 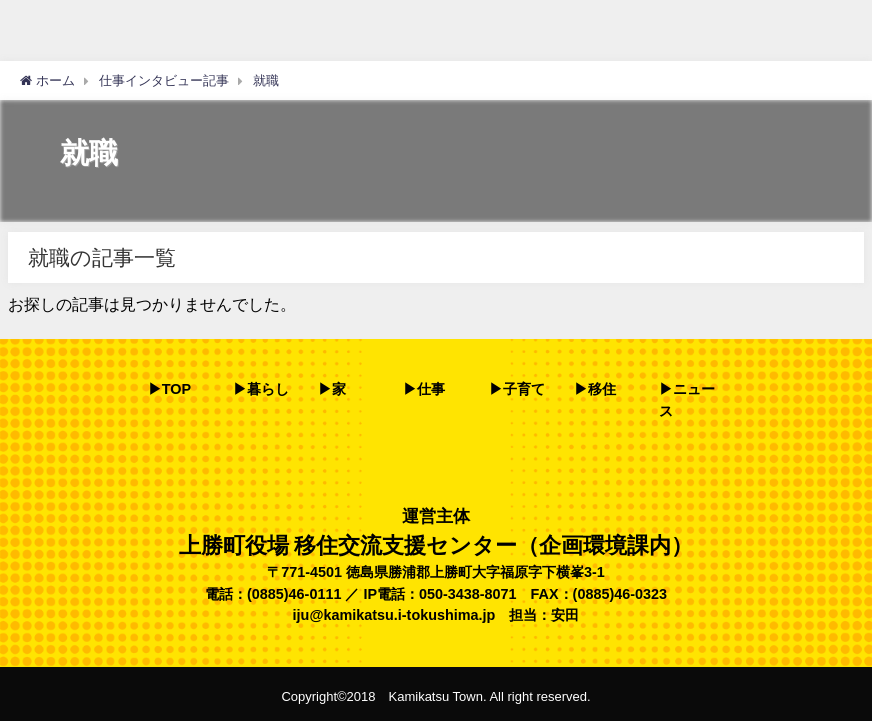 I want to click on ▶暮らし, so click(x=261, y=389).